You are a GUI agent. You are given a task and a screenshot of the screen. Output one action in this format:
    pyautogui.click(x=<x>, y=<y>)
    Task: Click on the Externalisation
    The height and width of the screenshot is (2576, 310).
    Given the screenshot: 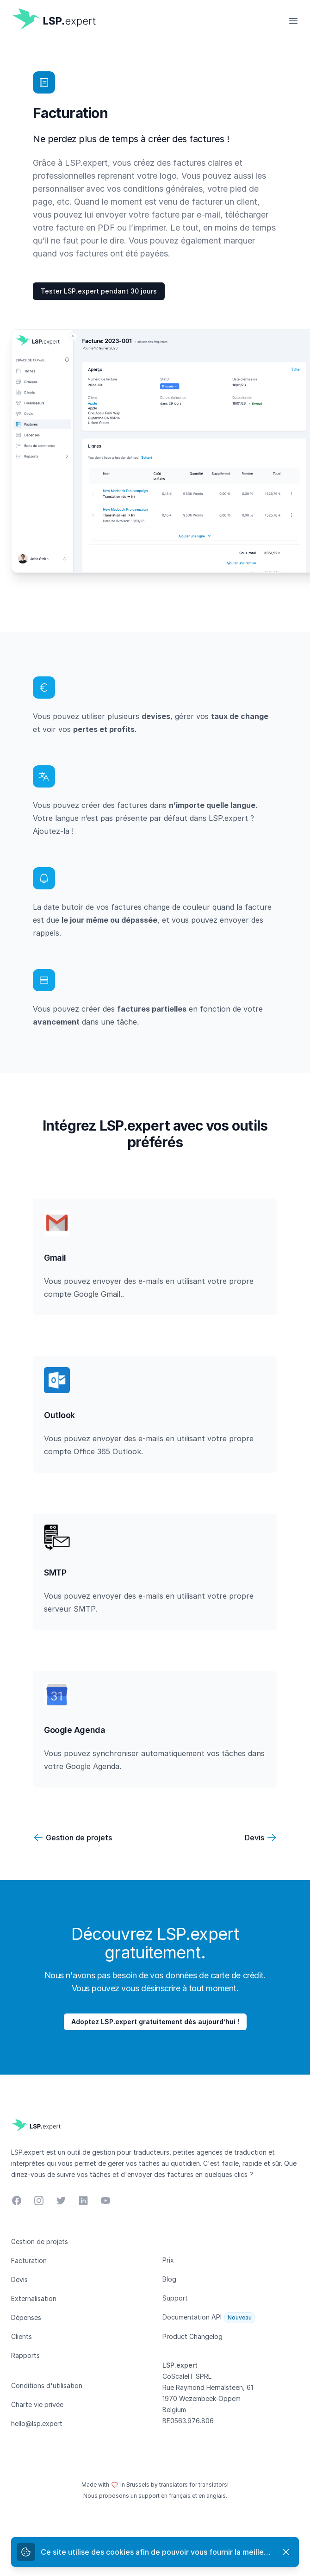 What is the action you would take?
    pyautogui.click(x=33, y=2298)
    